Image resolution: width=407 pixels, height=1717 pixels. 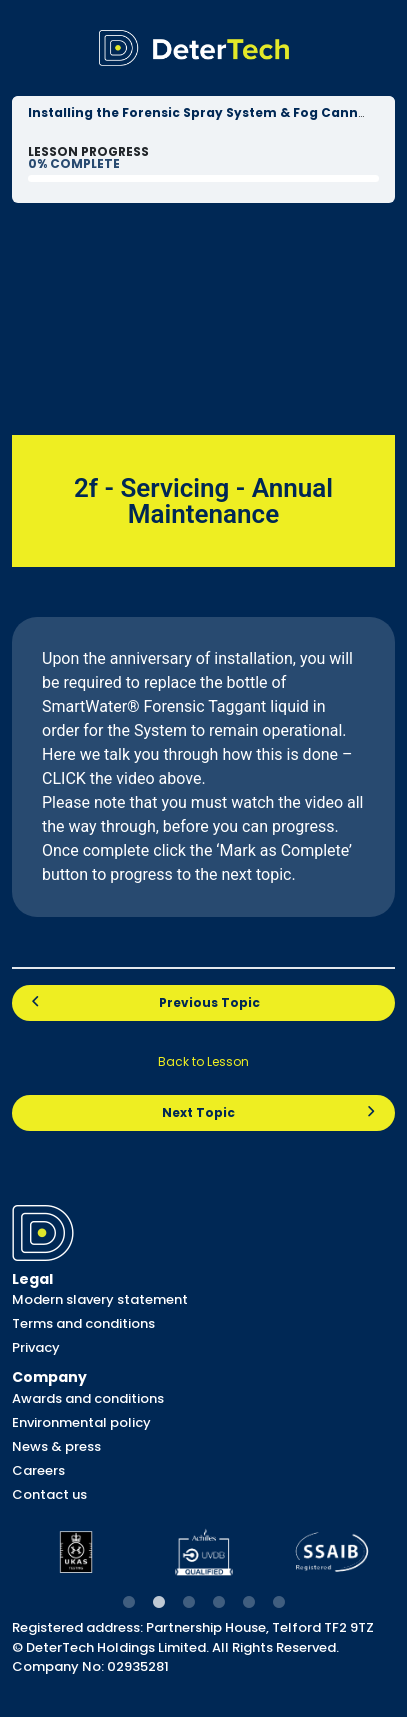 I want to click on Modern slavery statement, so click(x=100, y=1299).